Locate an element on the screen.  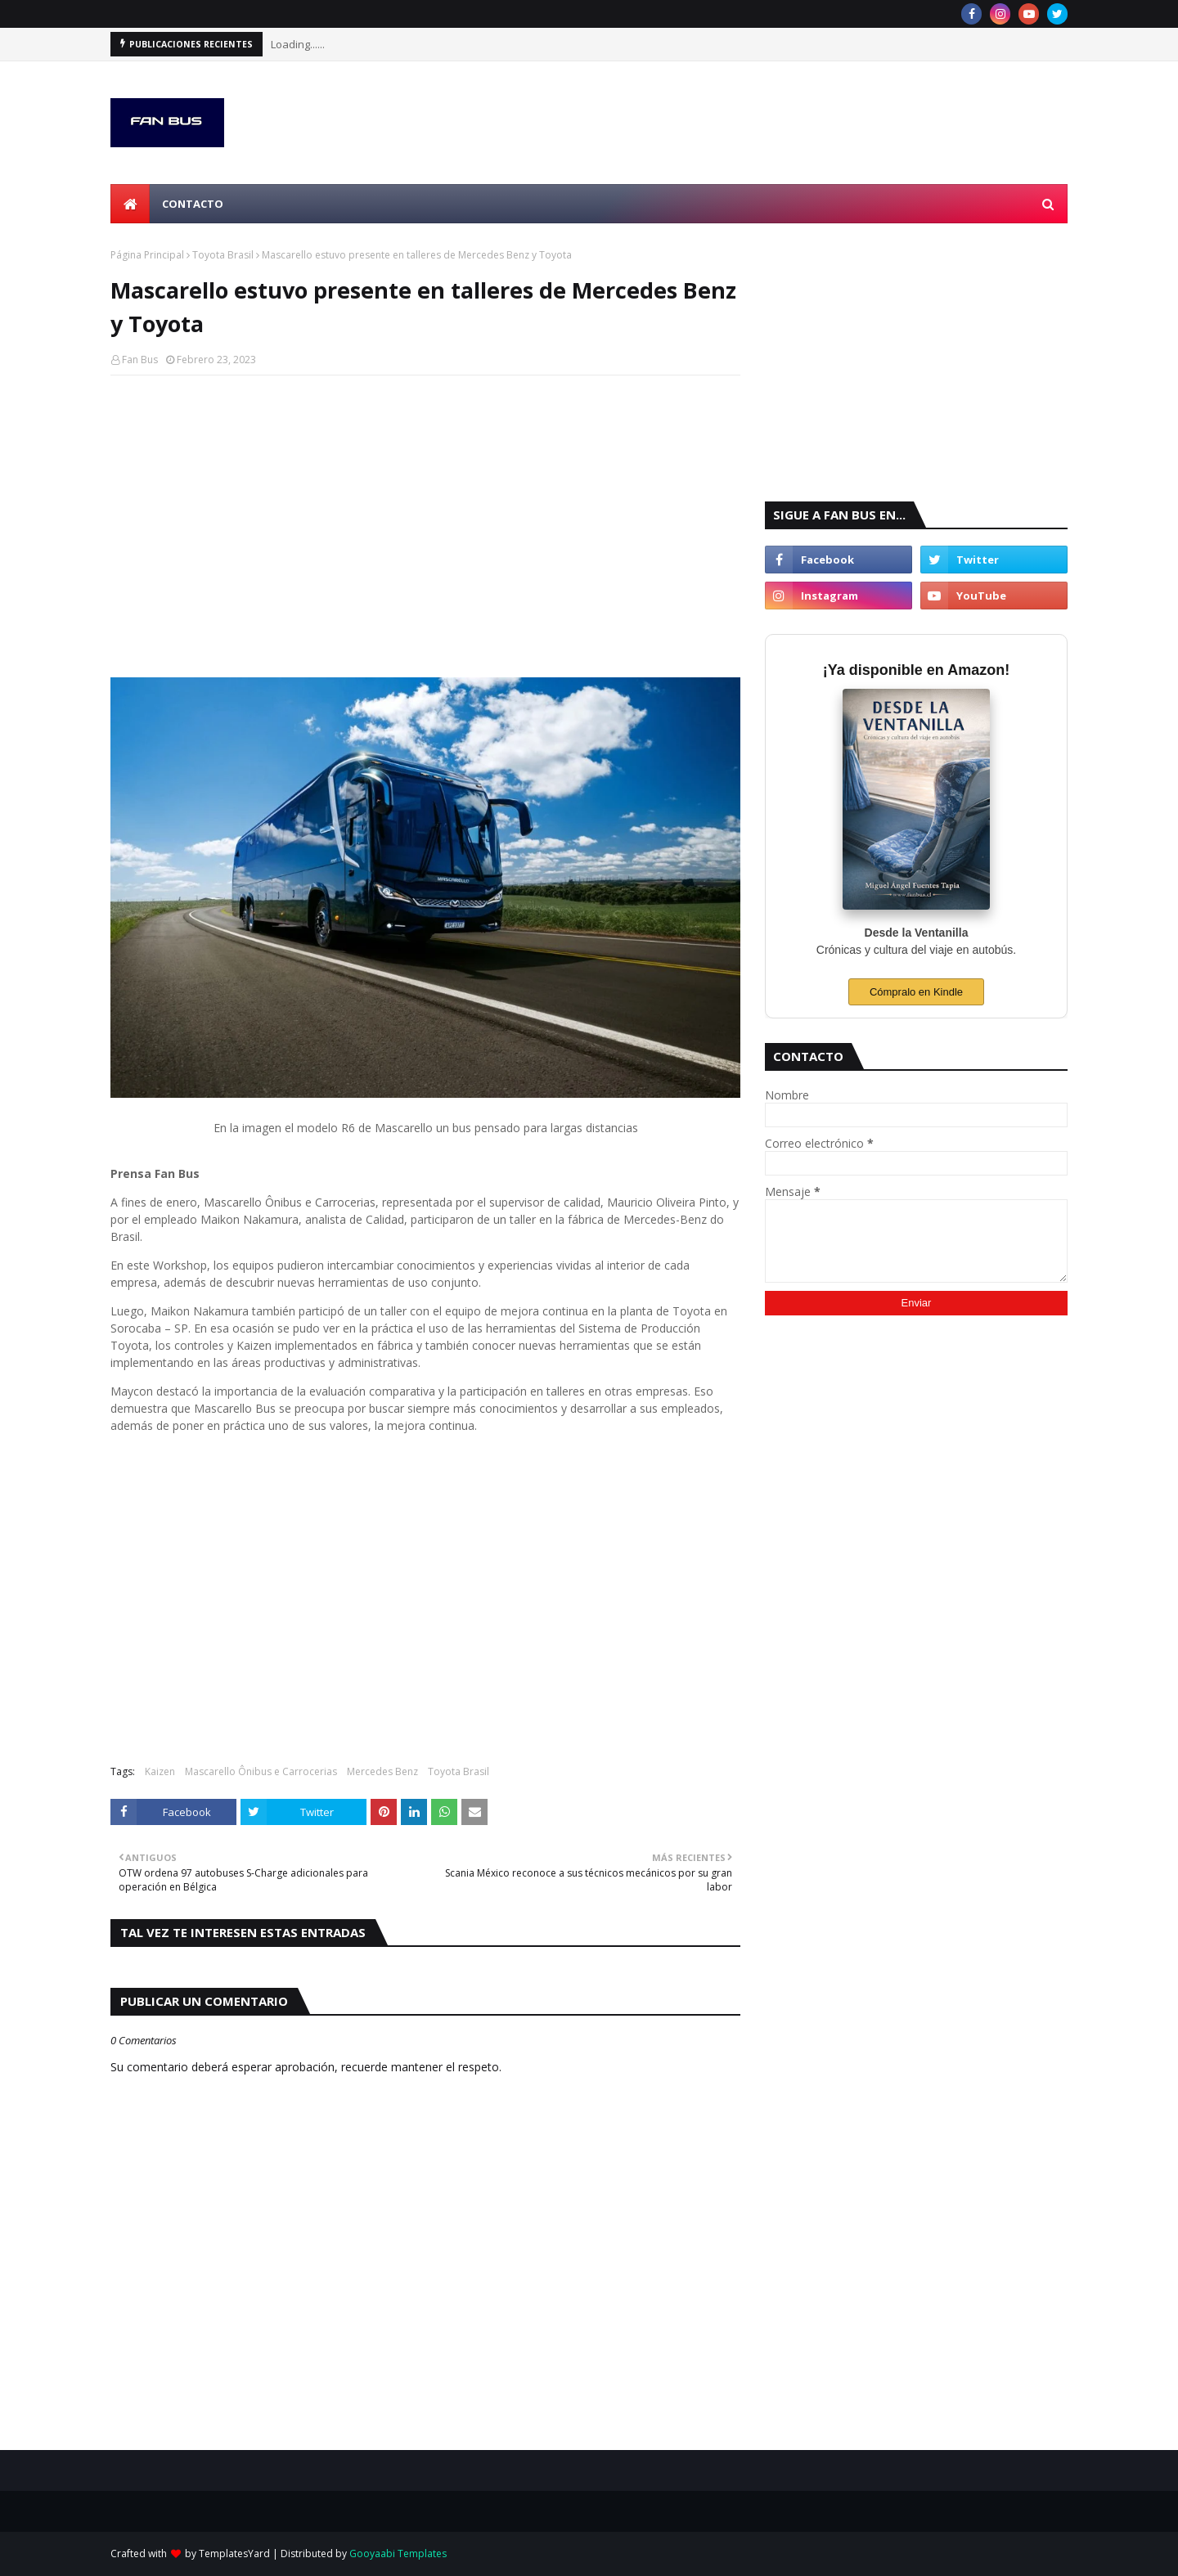
Contacto [menuitem] is located at coordinates (192, 203).